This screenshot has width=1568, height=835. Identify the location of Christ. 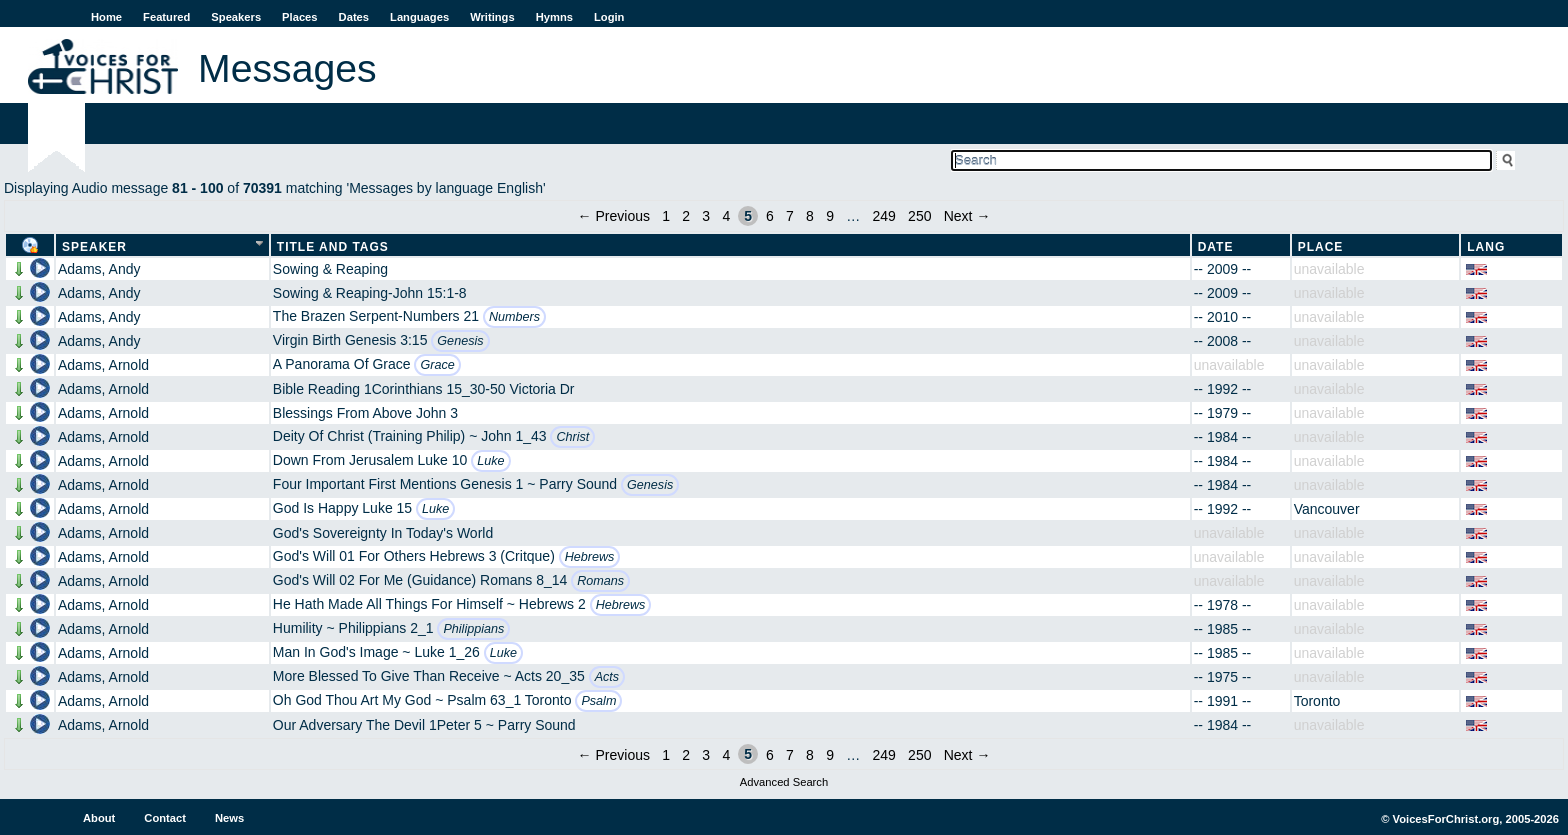
(572, 437).